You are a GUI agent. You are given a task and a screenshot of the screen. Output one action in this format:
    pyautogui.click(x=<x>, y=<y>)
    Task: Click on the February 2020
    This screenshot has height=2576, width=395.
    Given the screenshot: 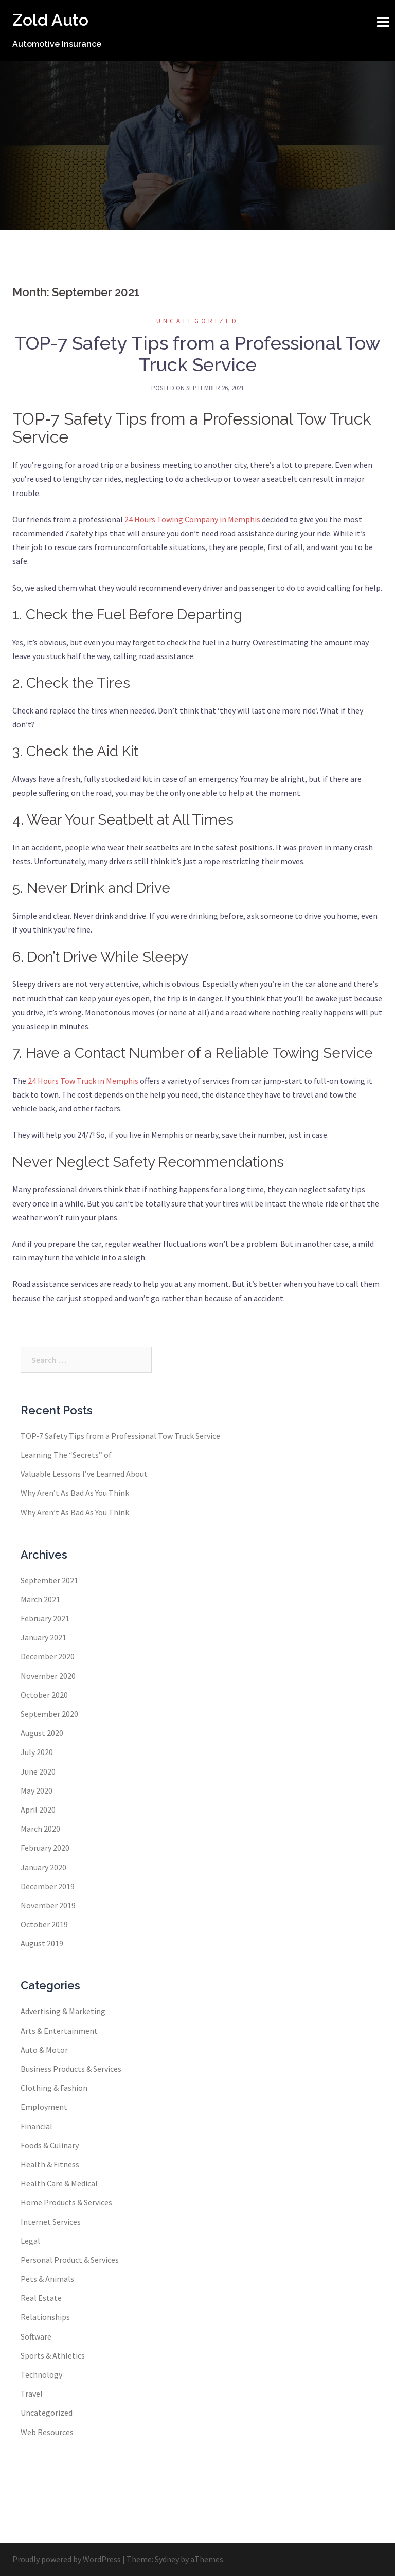 What is the action you would take?
    pyautogui.click(x=45, y=1847)
    